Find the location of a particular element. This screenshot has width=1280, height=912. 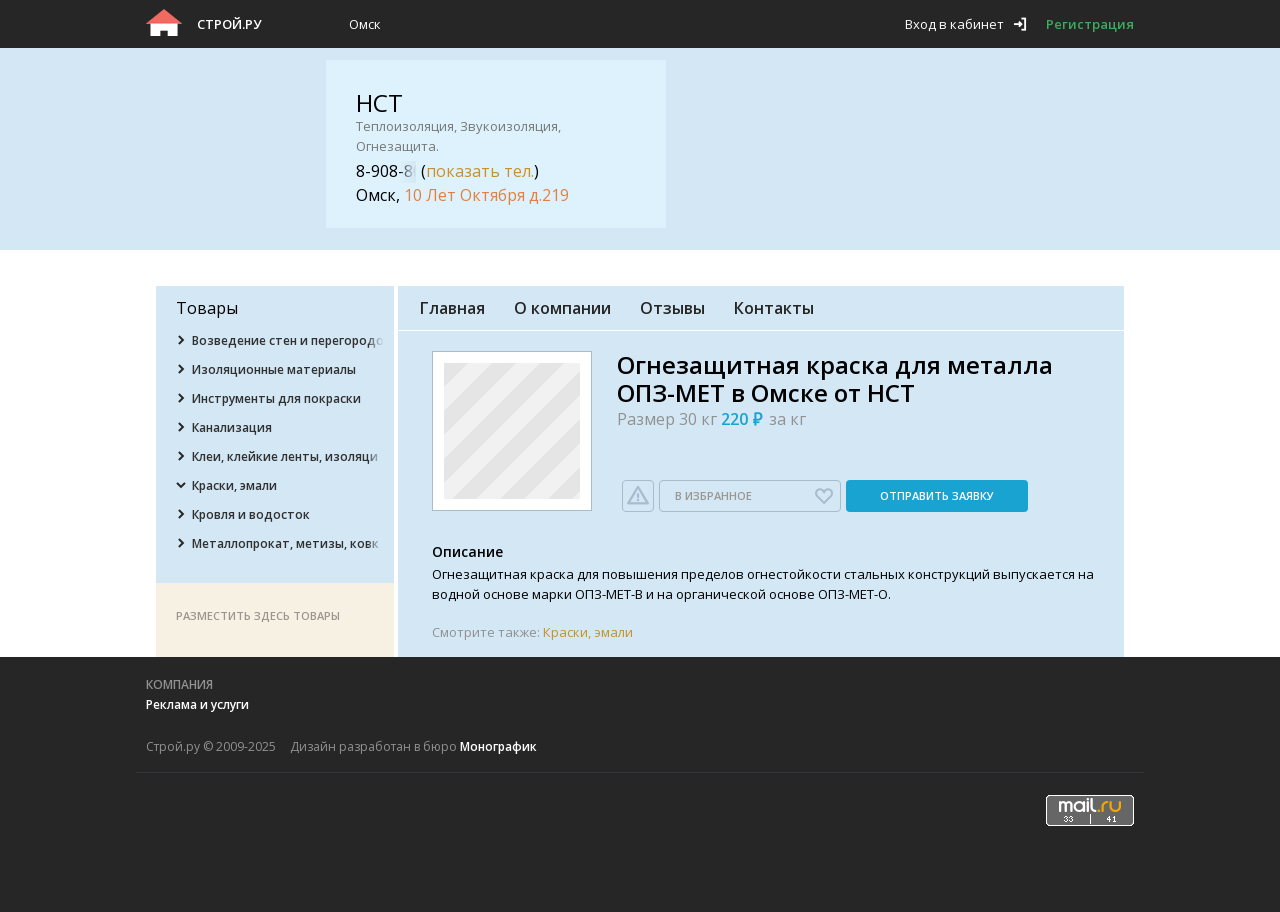

О компании is located at coordinates (562, 308).